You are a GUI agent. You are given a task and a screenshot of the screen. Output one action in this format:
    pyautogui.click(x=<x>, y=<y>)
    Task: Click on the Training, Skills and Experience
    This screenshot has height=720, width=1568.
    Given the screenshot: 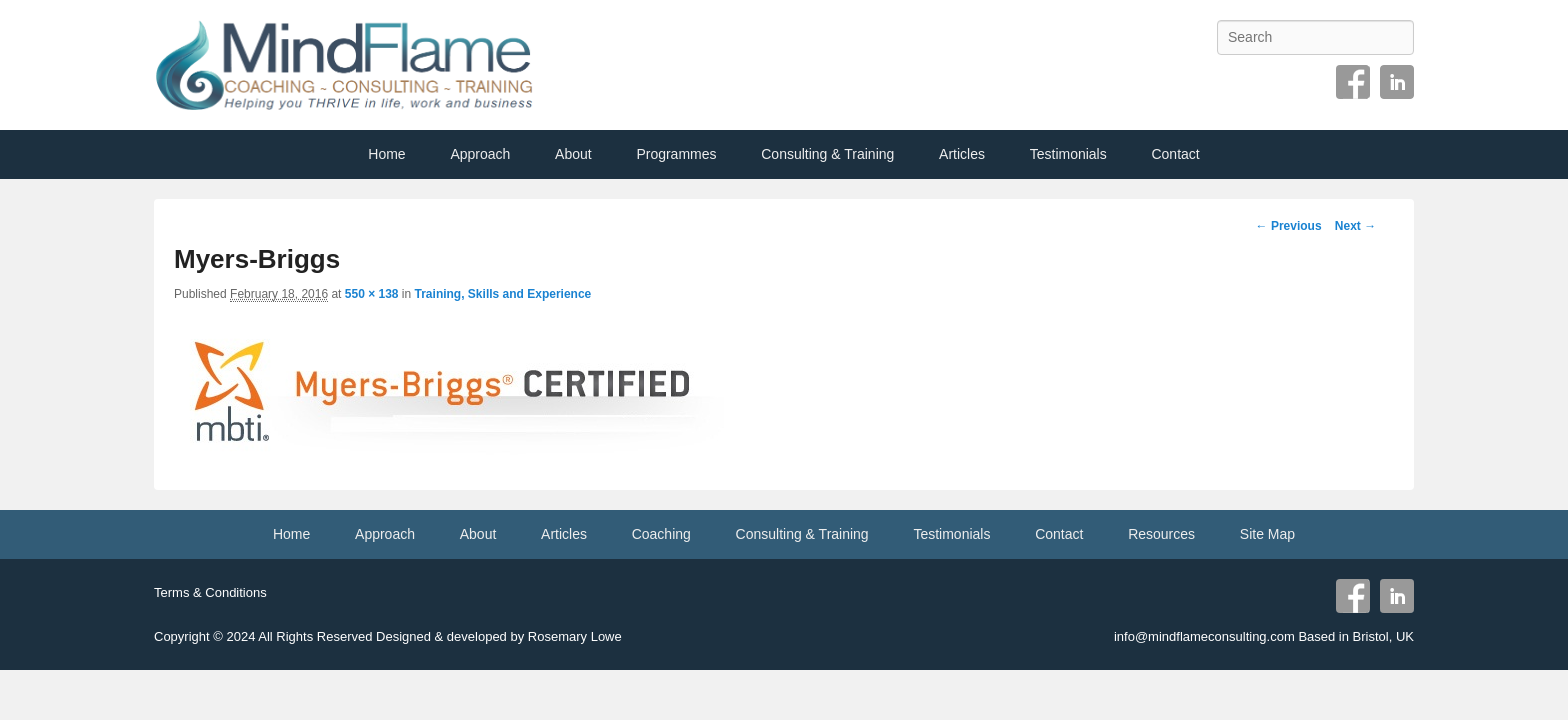 What is the action you would take?
    pyautogui.click(x=503, y=294)
    